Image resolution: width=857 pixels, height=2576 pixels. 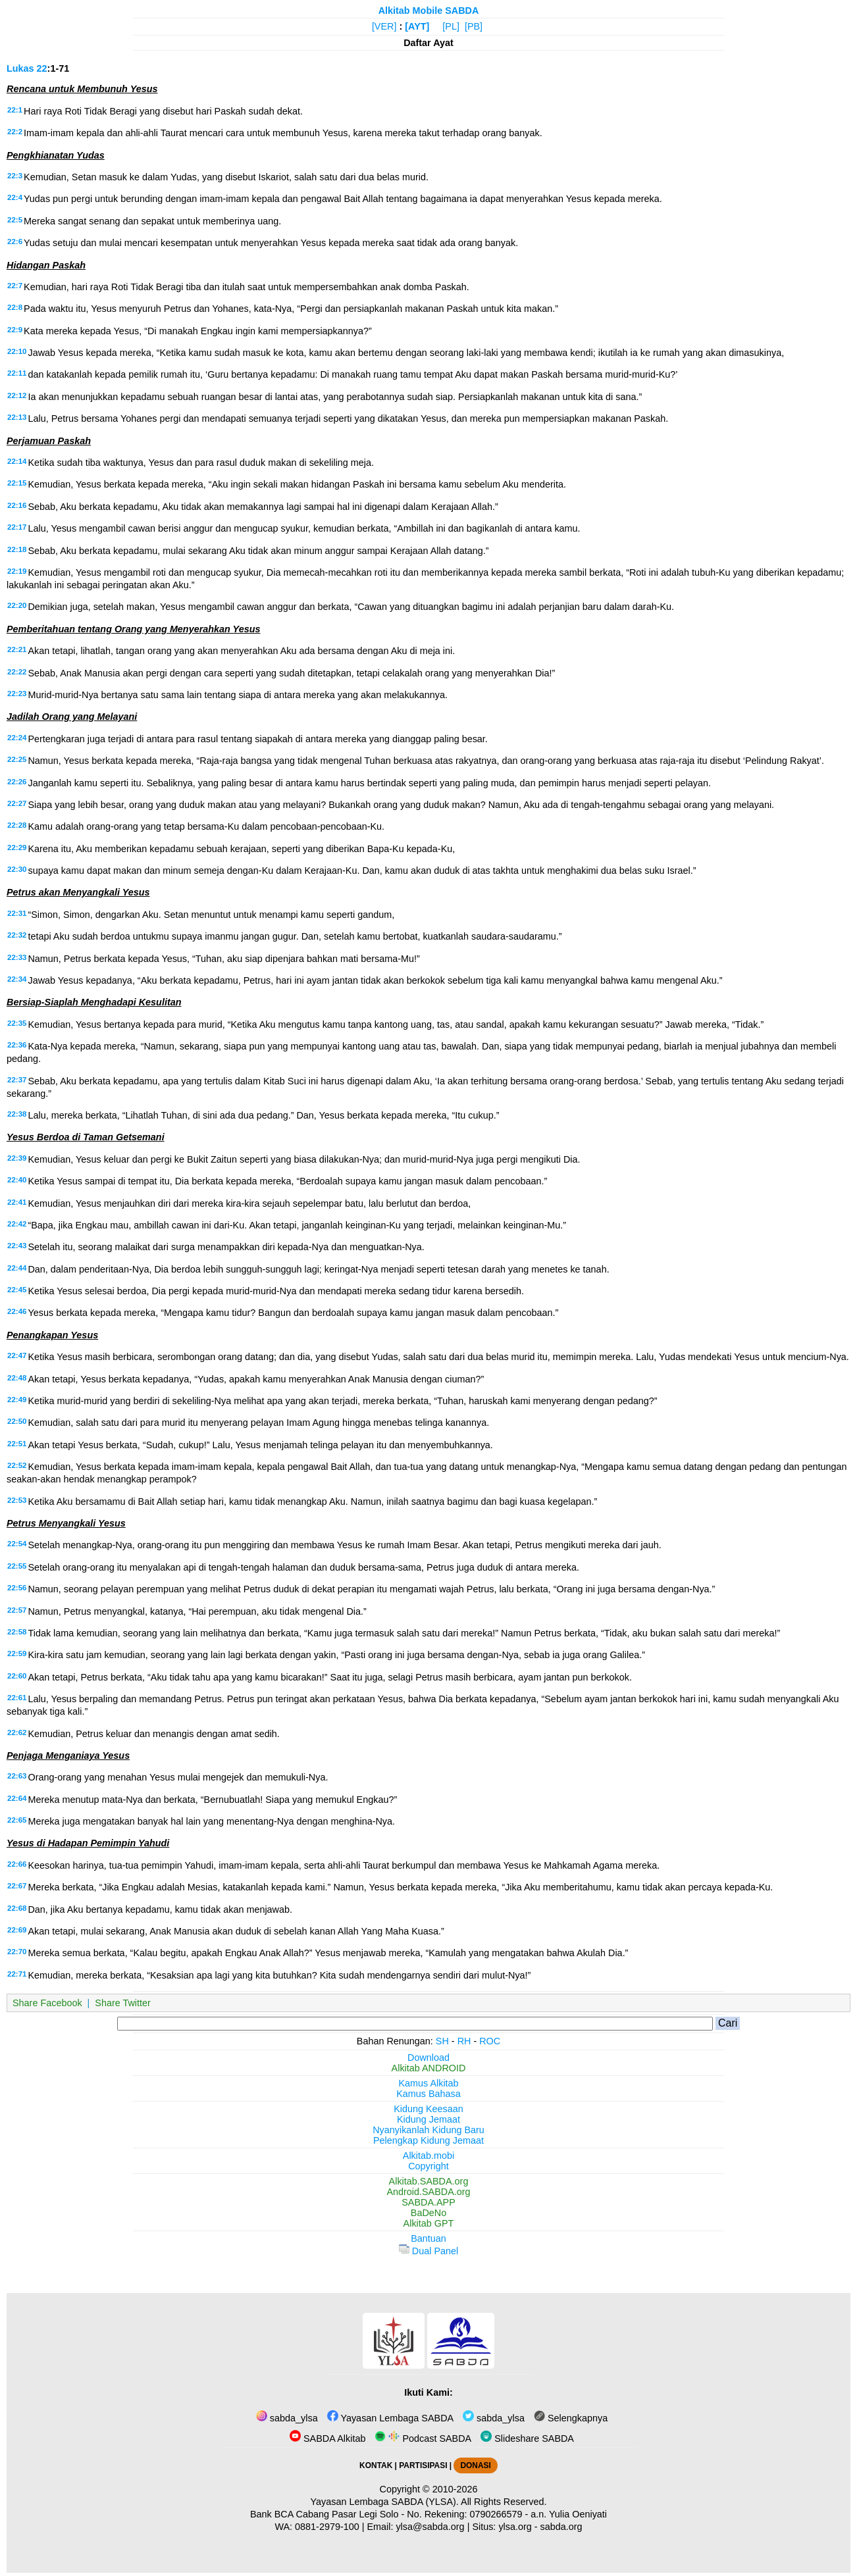 What do you see at coordinates (428, 2083) in the screenshot?
I see `Kamus Alkitab` at bounding box center [428, 2083].